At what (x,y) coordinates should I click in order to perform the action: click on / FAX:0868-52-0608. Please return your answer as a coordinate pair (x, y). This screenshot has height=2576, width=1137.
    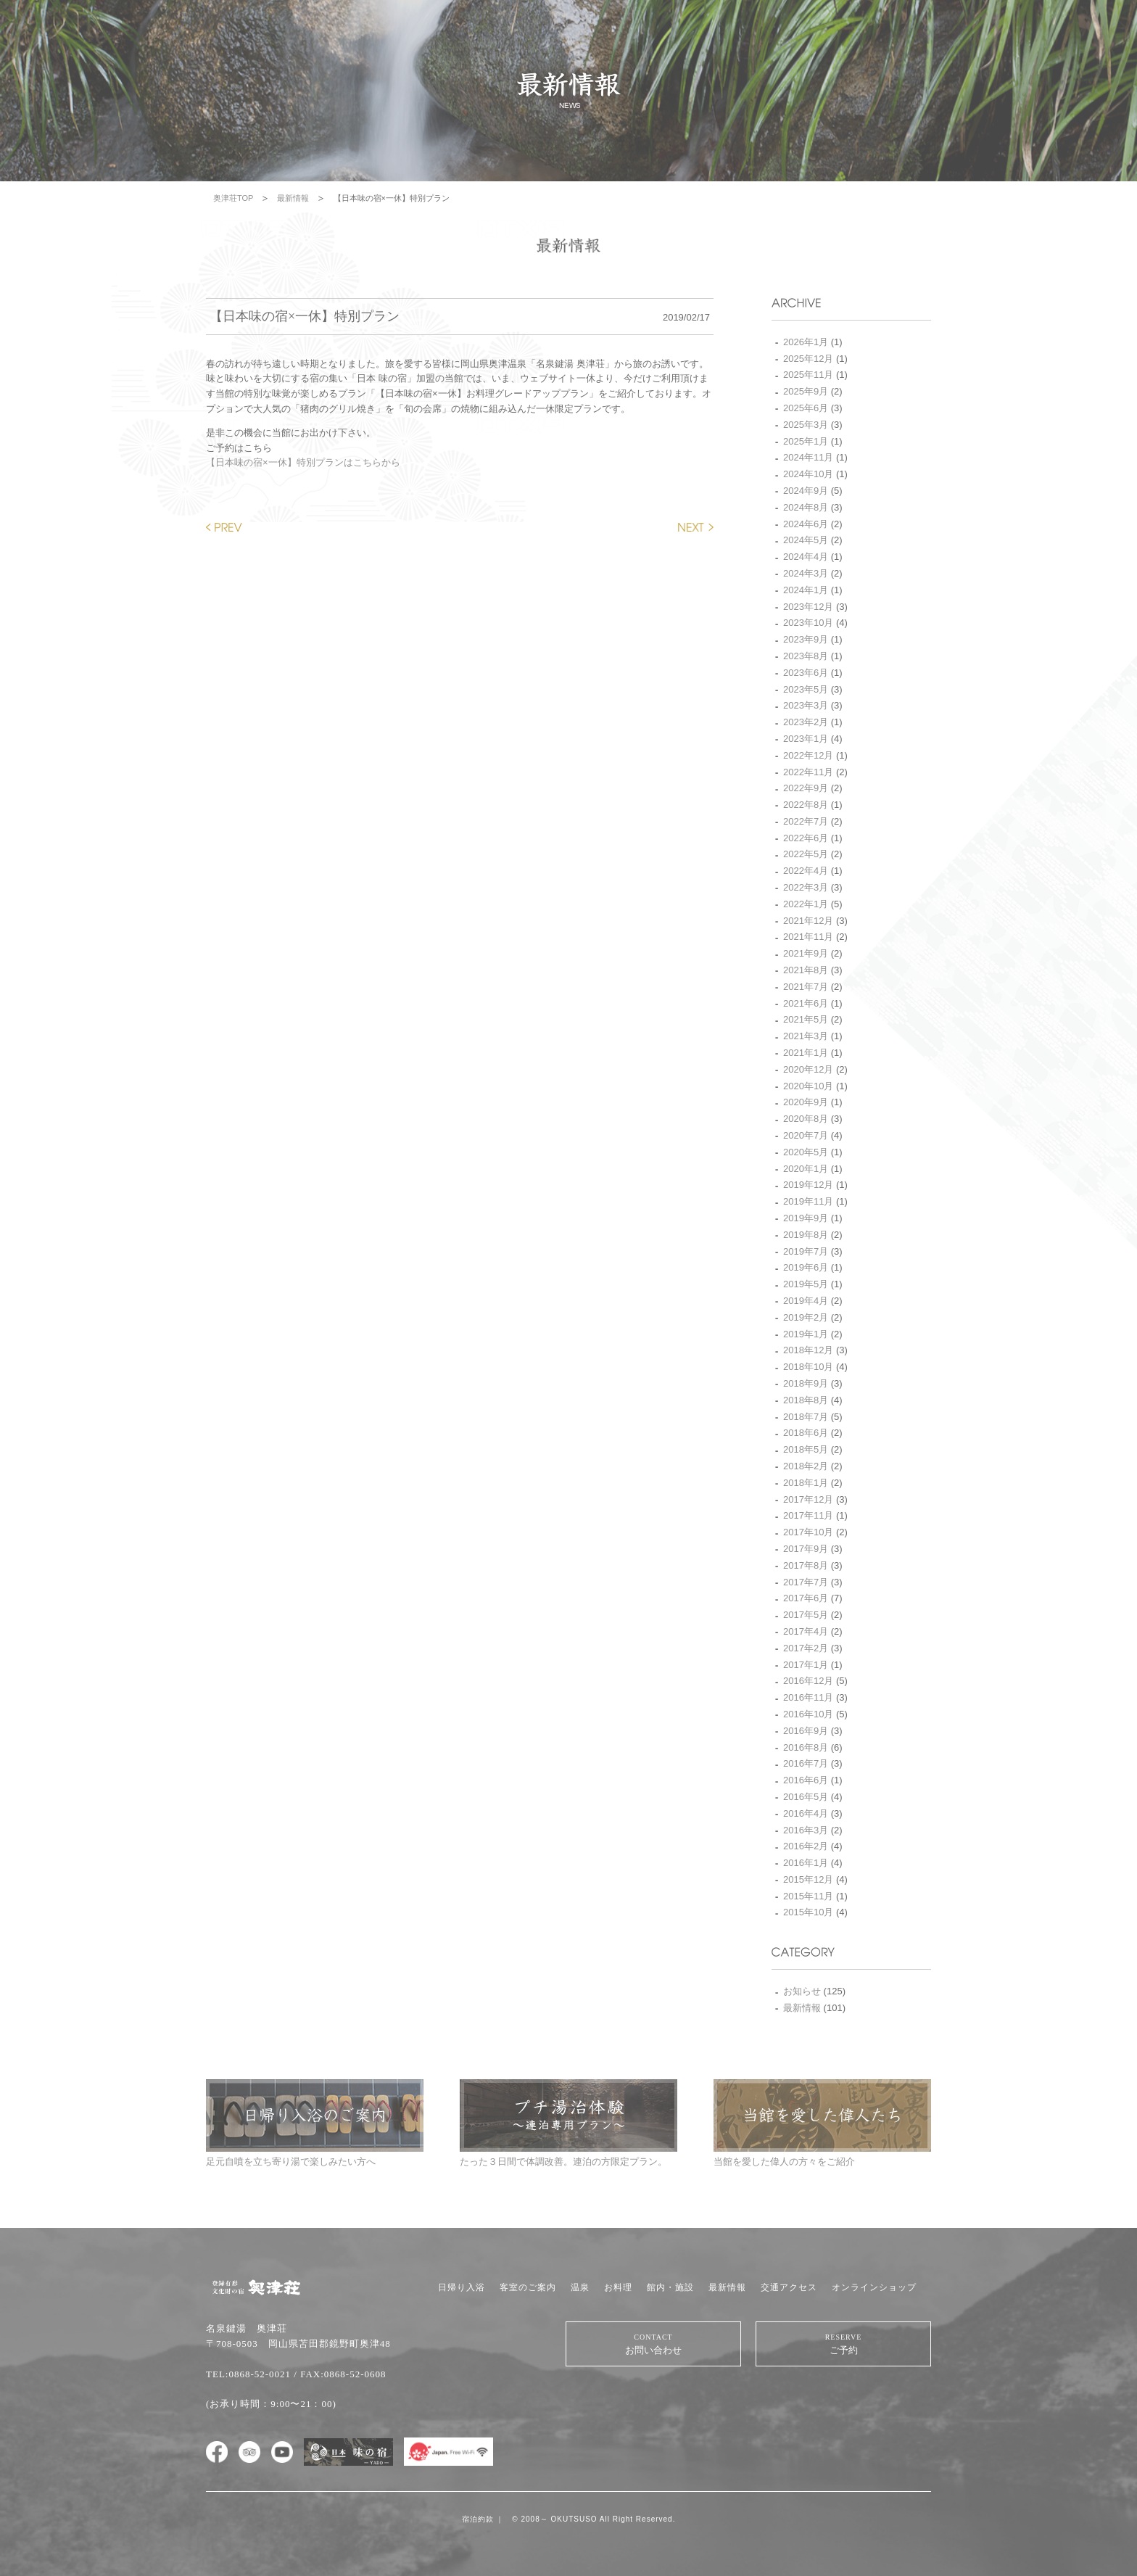
    Looking at the image, I should click on (340, 2374).